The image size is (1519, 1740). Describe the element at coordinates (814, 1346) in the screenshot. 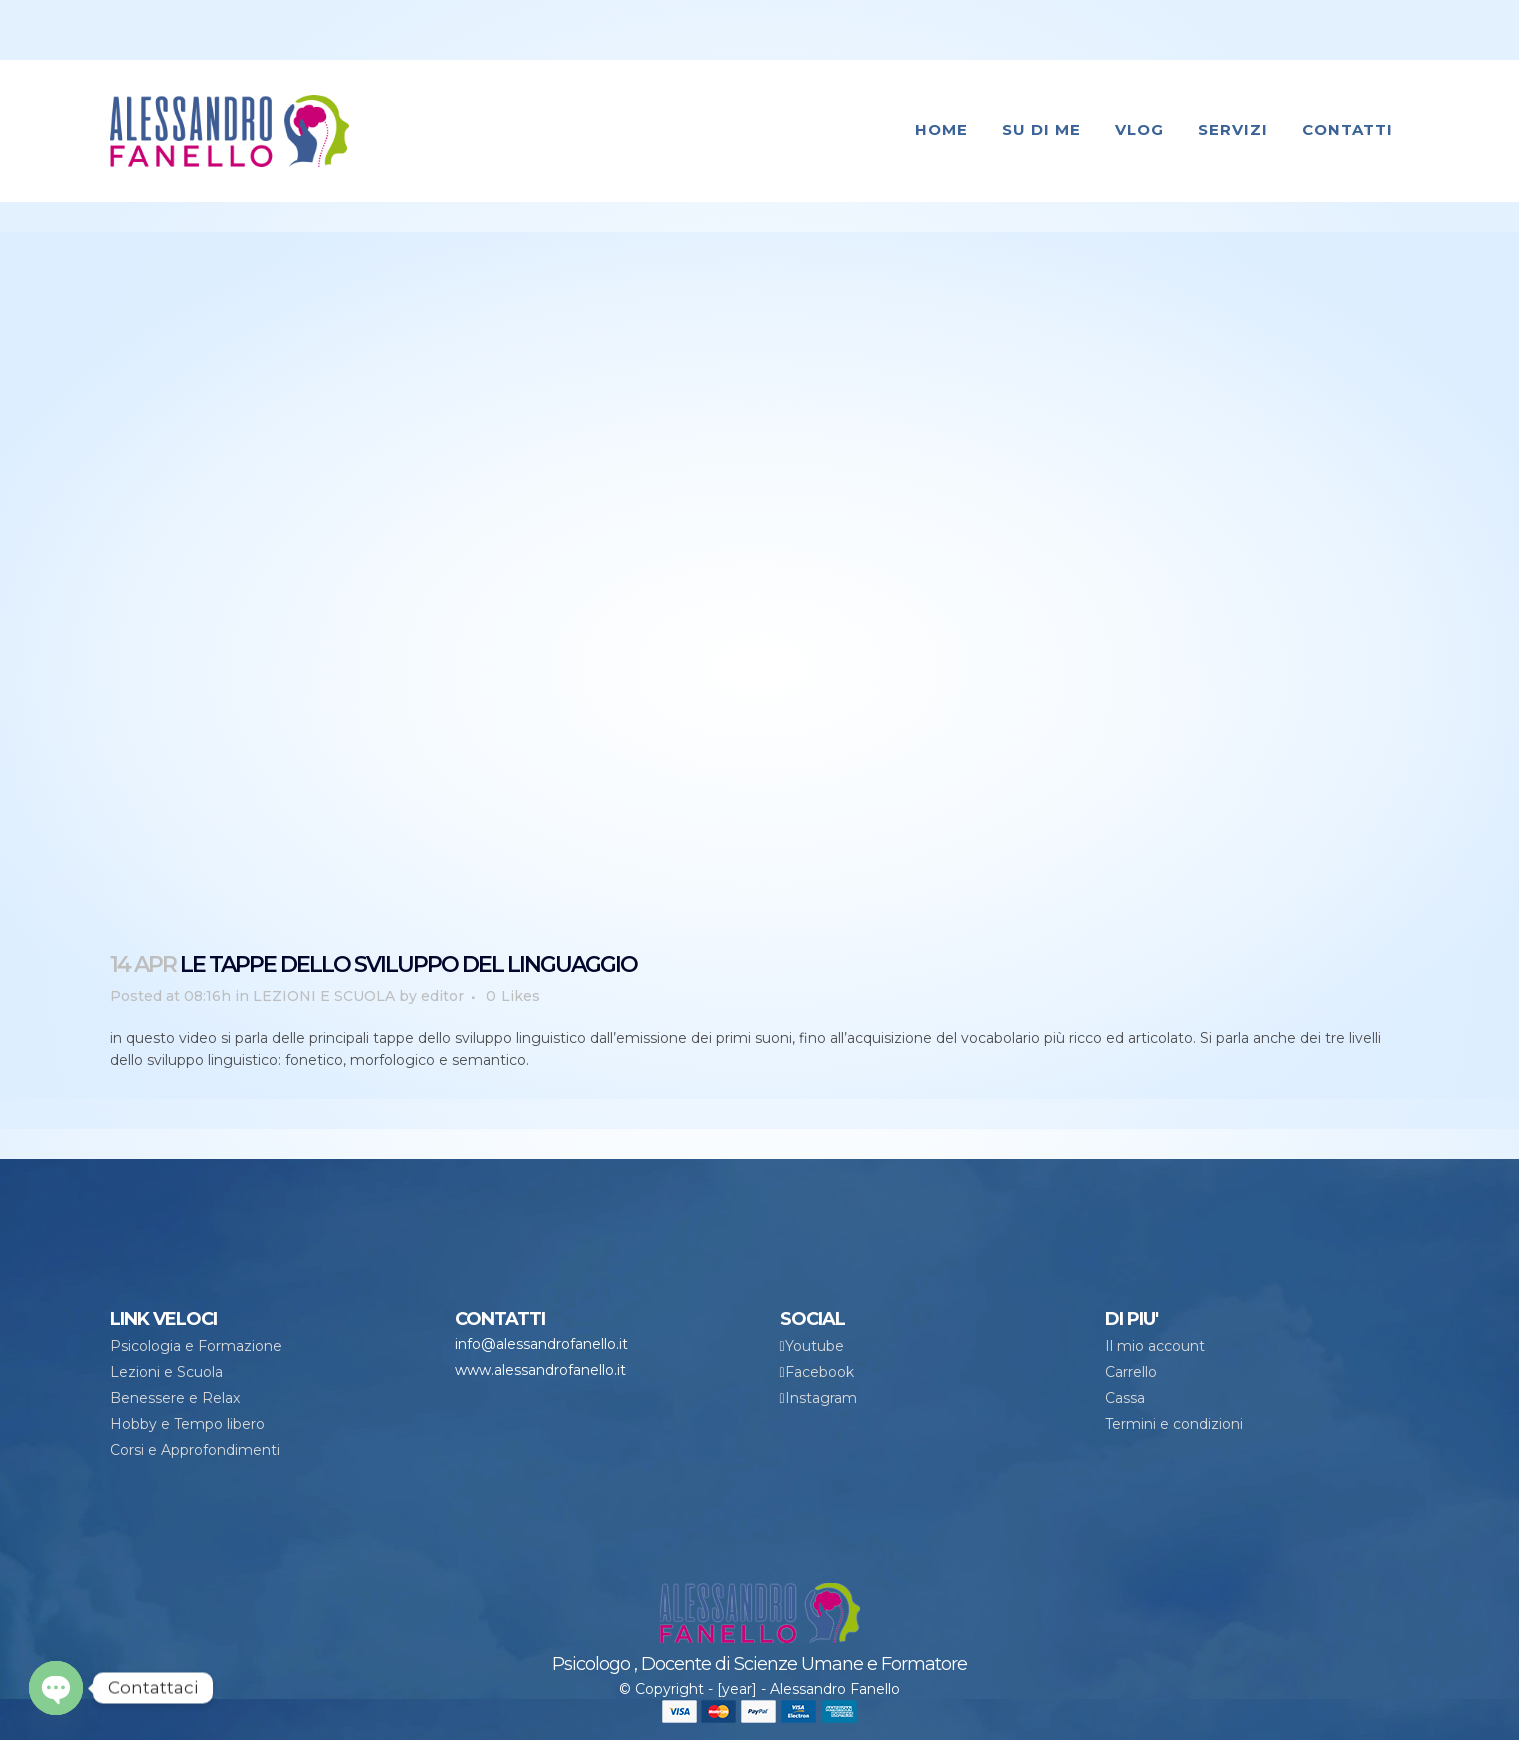

I see `Youtube` at that location.